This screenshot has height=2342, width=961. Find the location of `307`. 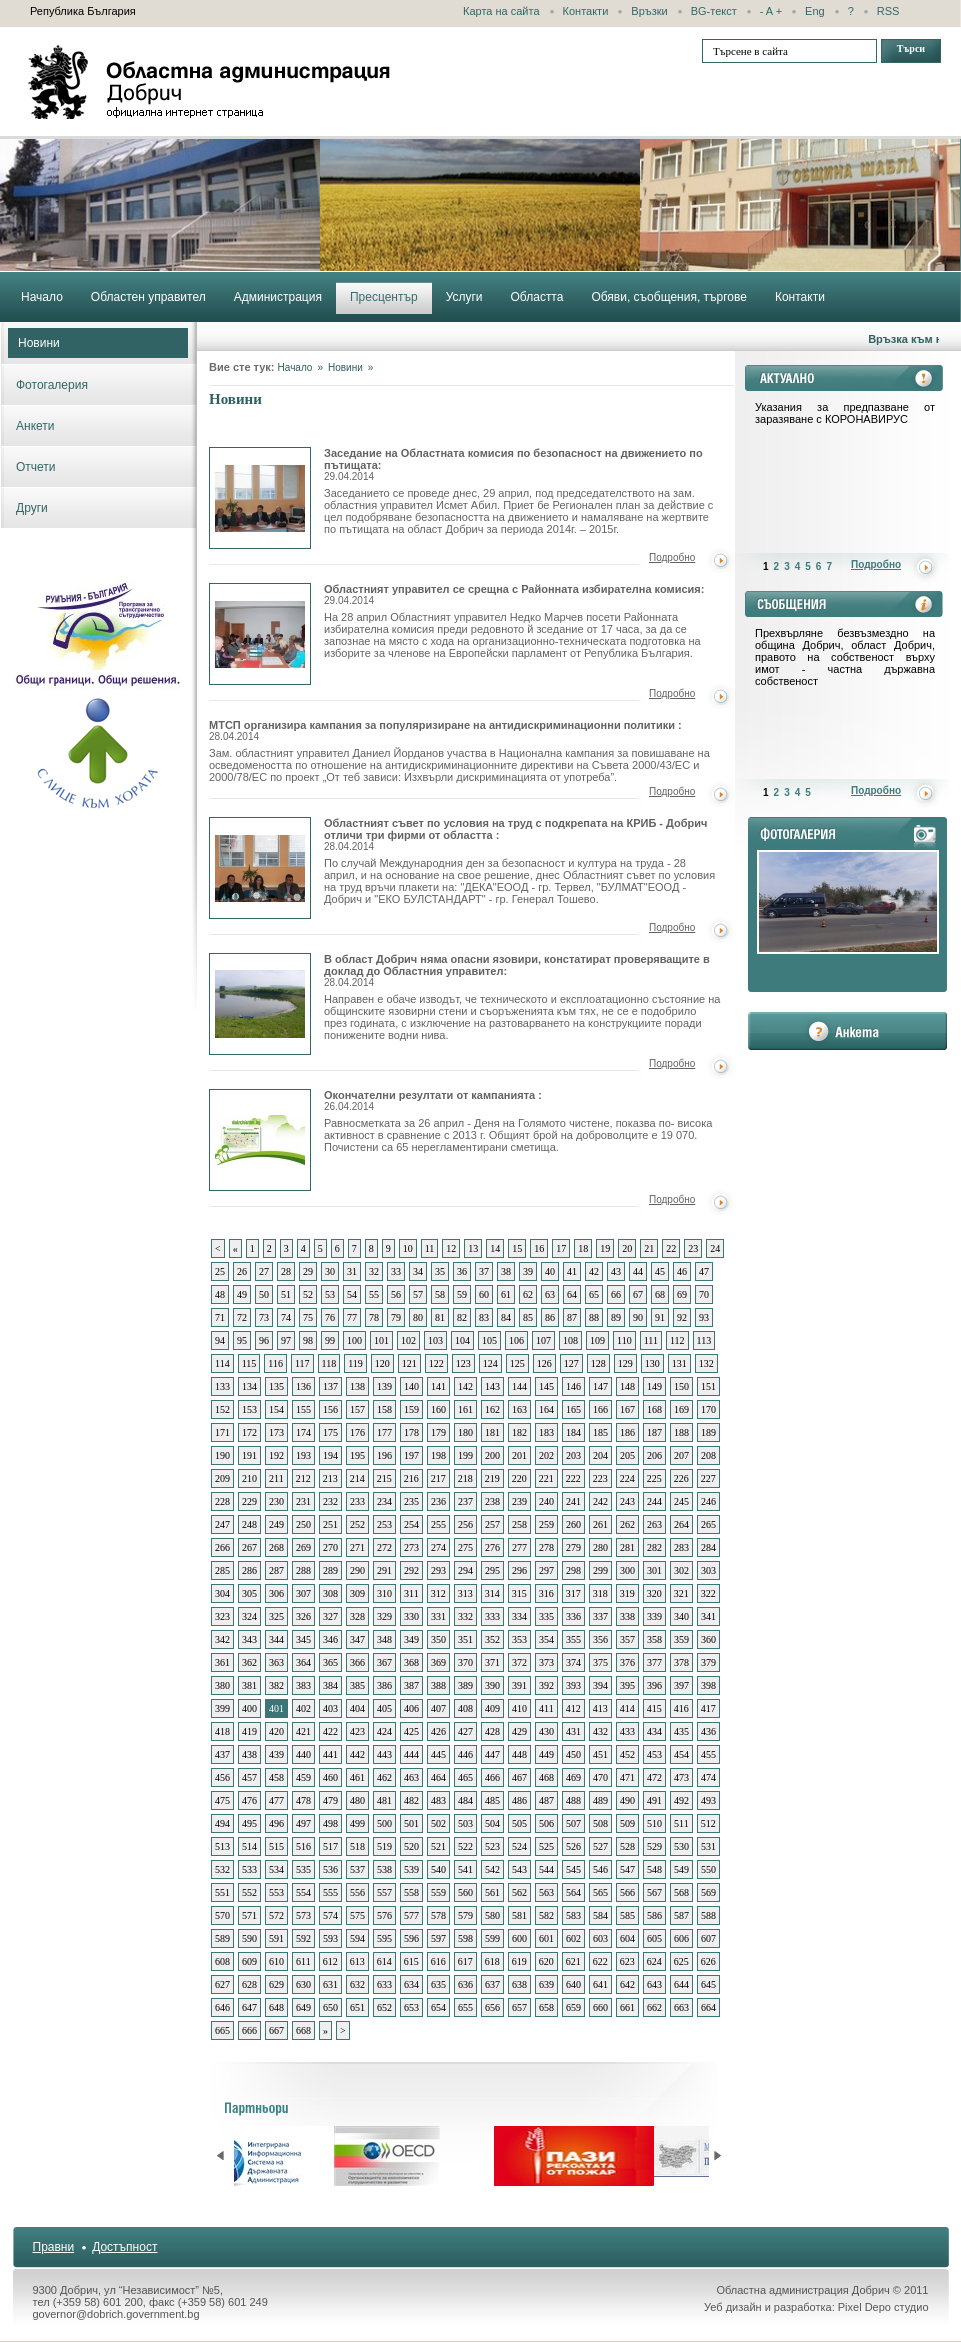

307 is located at coordinates (303, 1593).